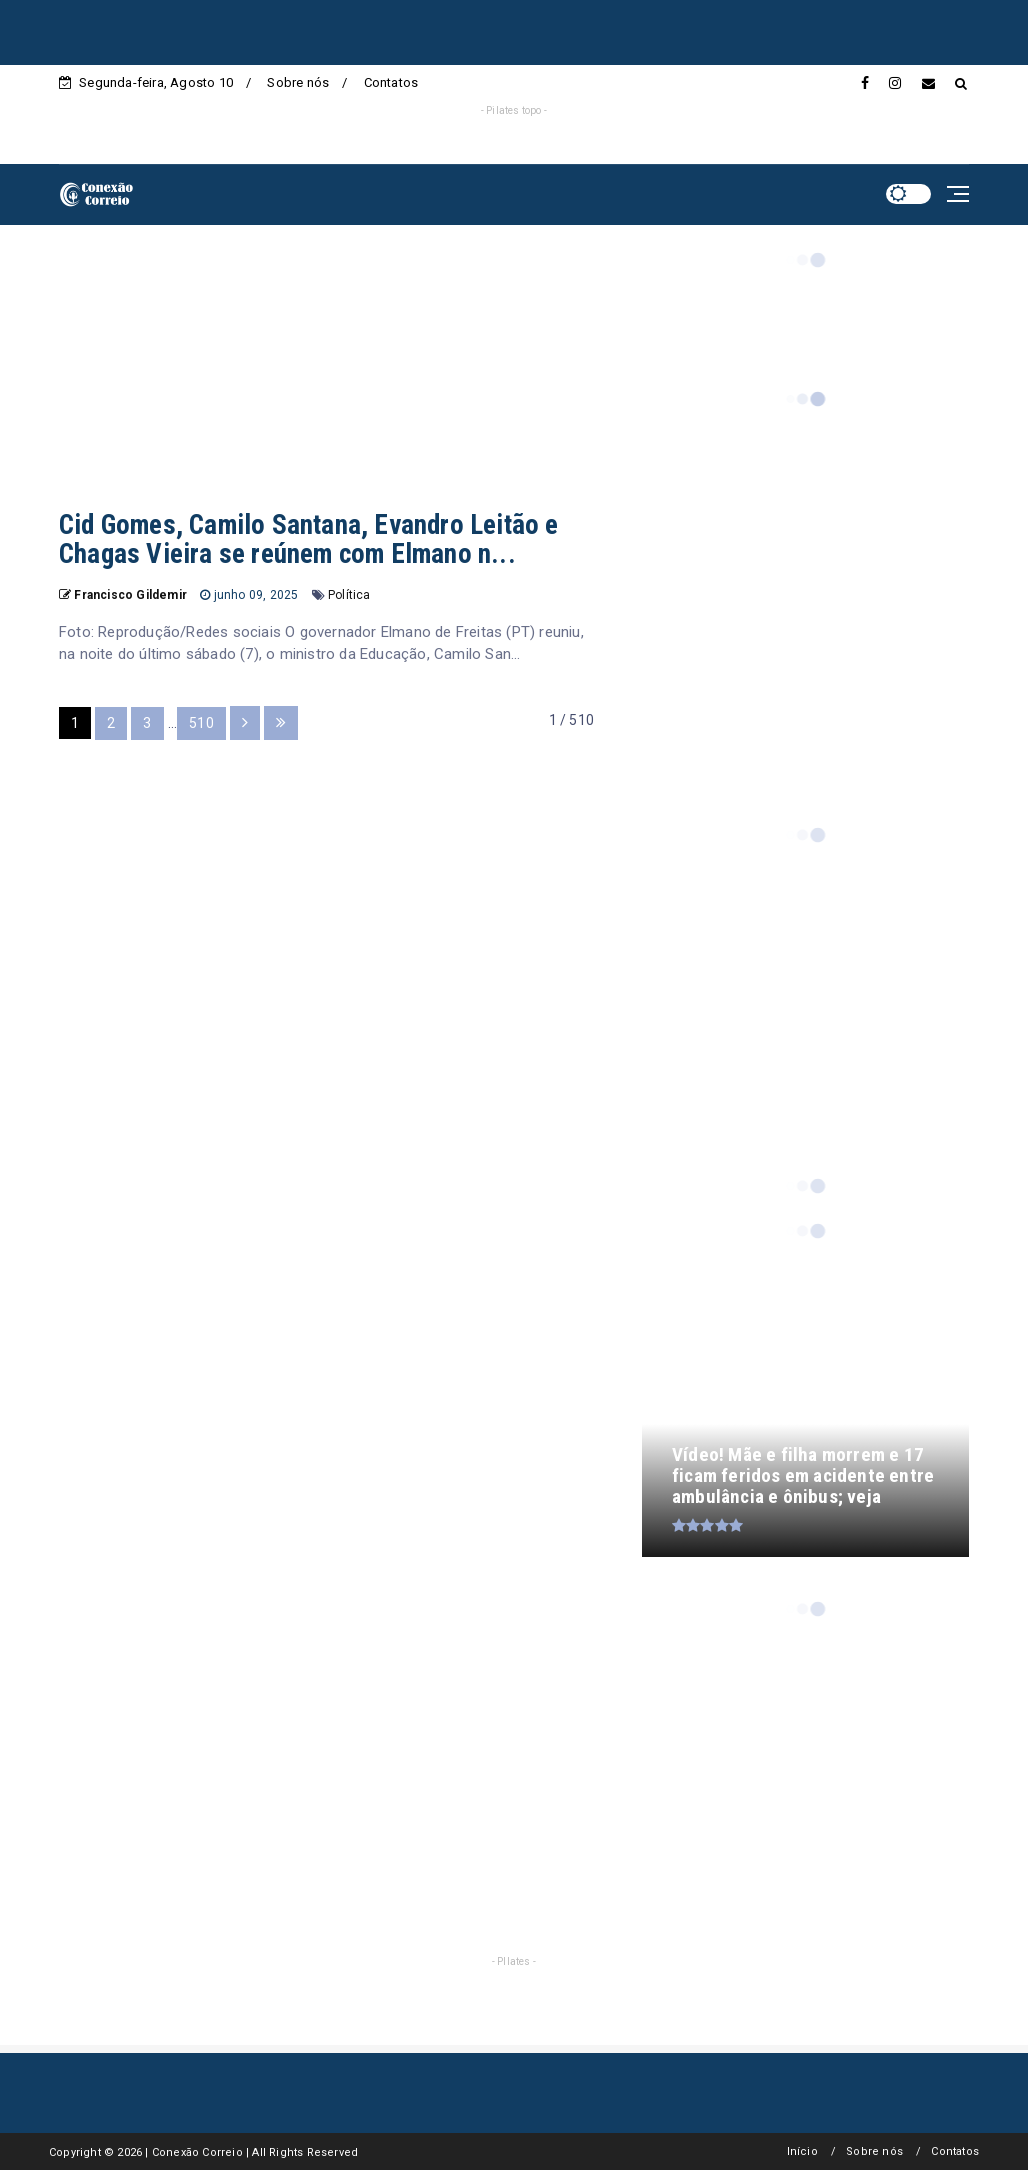 Image resolution: width=1028 pixels, height=2170 pixels. What do you see at coordinates (201, 723) in the screenshot?
I see `510` at bounding box center [201, 723].